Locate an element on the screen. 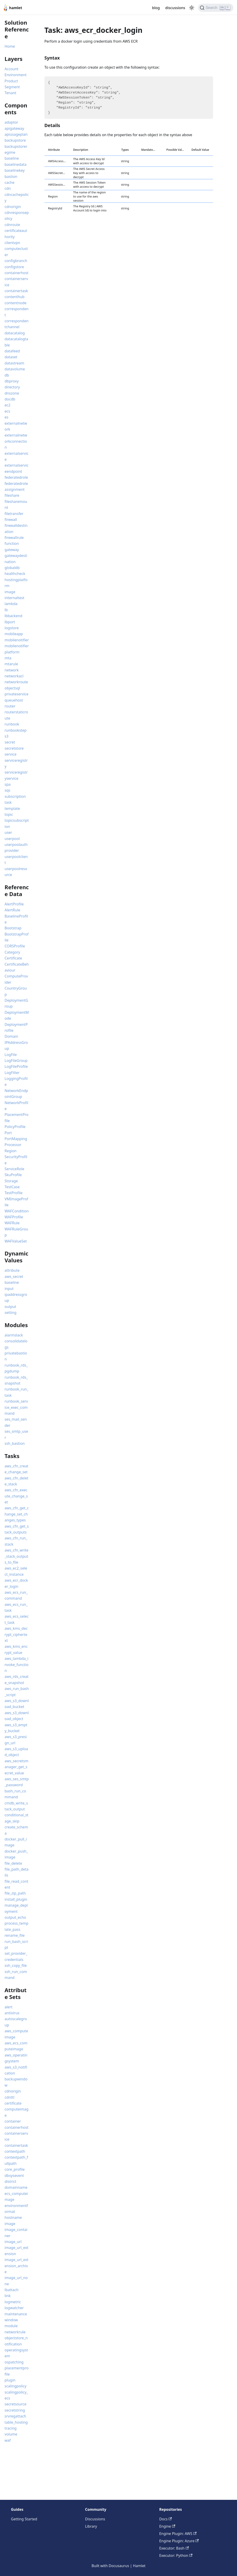 This screenshot has height=2576, width=237. CORSProfile is located at coordinates (15, 946).